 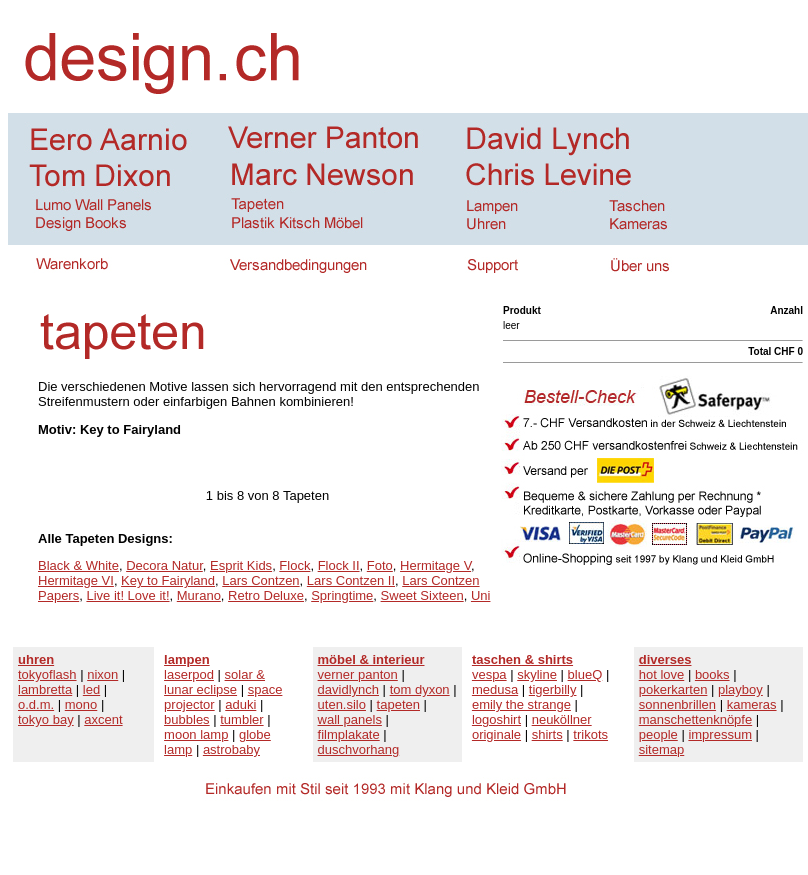 What do you see at coordinates (294, 565) in the screenshot?
I see `Flock` at bounding box center [294, 565].